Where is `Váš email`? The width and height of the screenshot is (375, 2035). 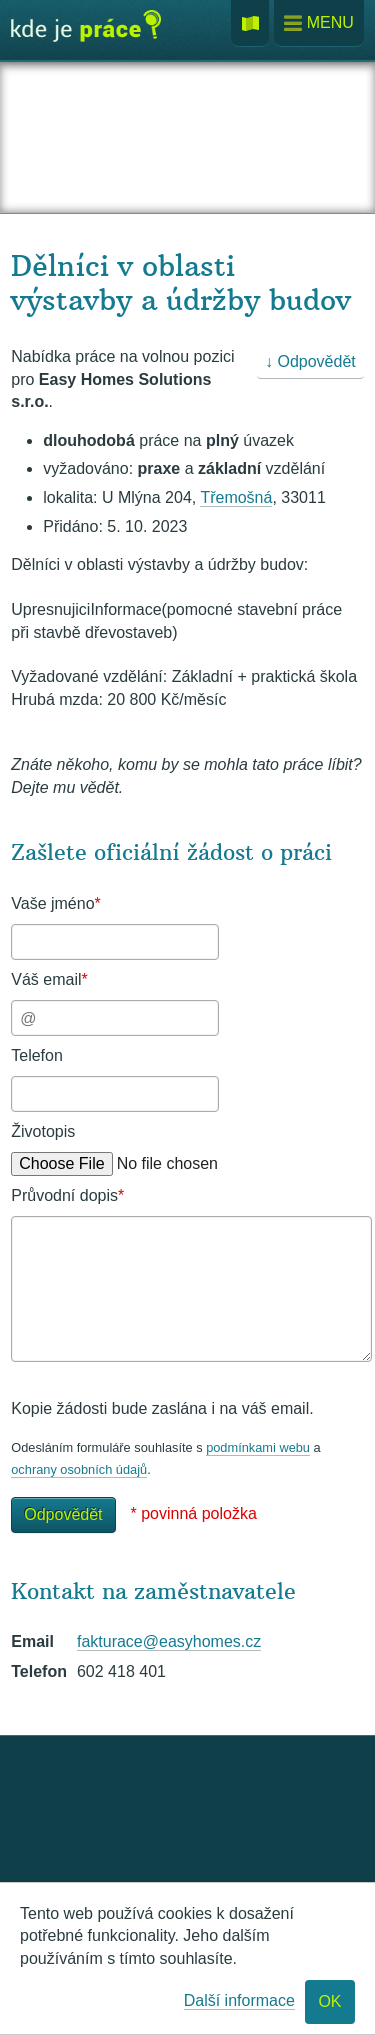 Váš email is located at coordinates (49, 979).